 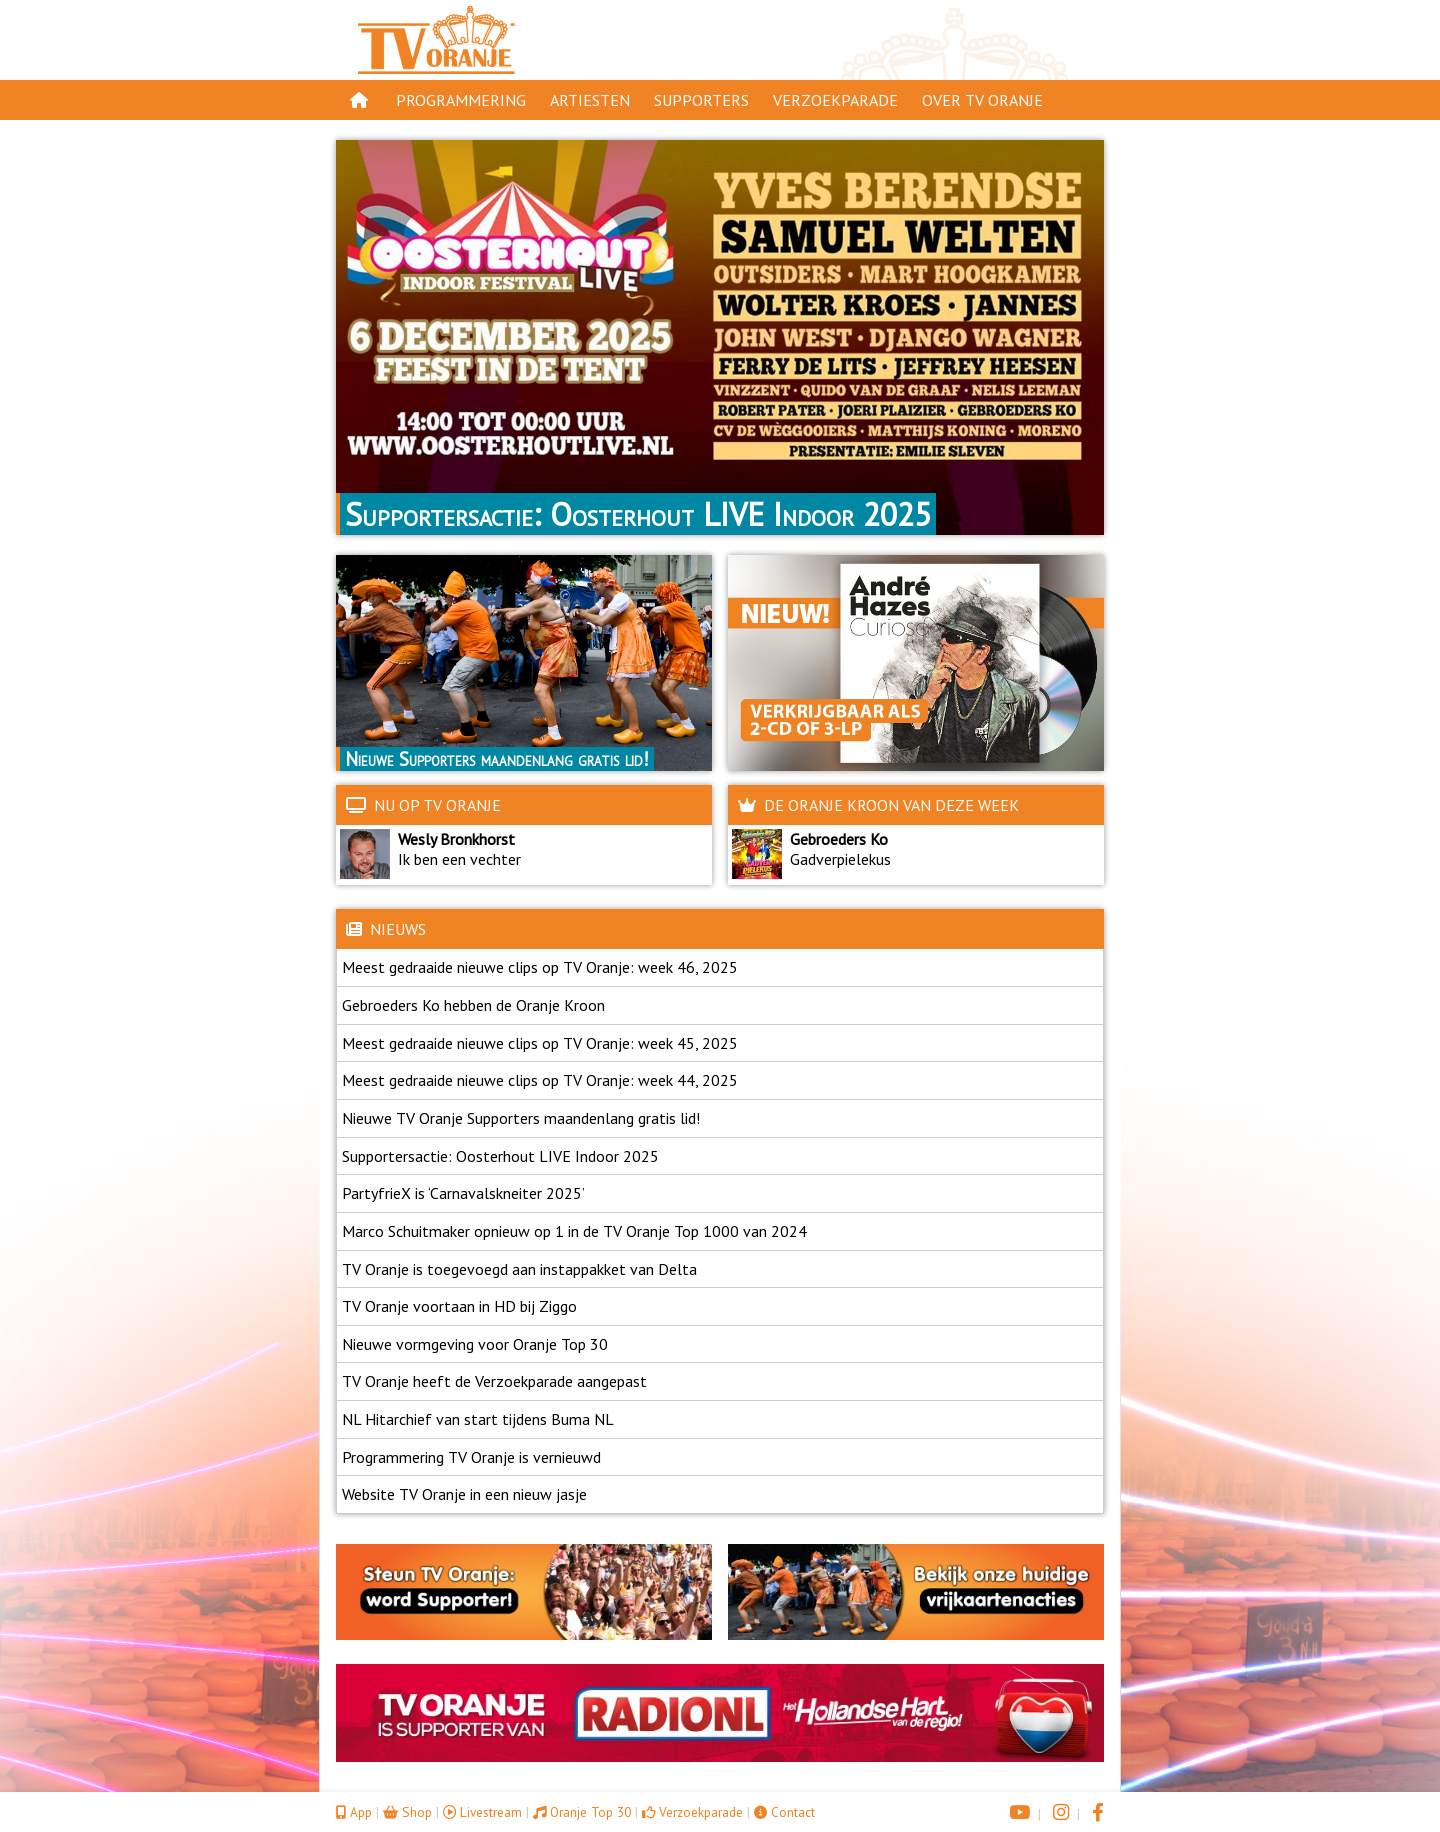 I want to click on Gadverpielekus, so click(x=836, y=859).